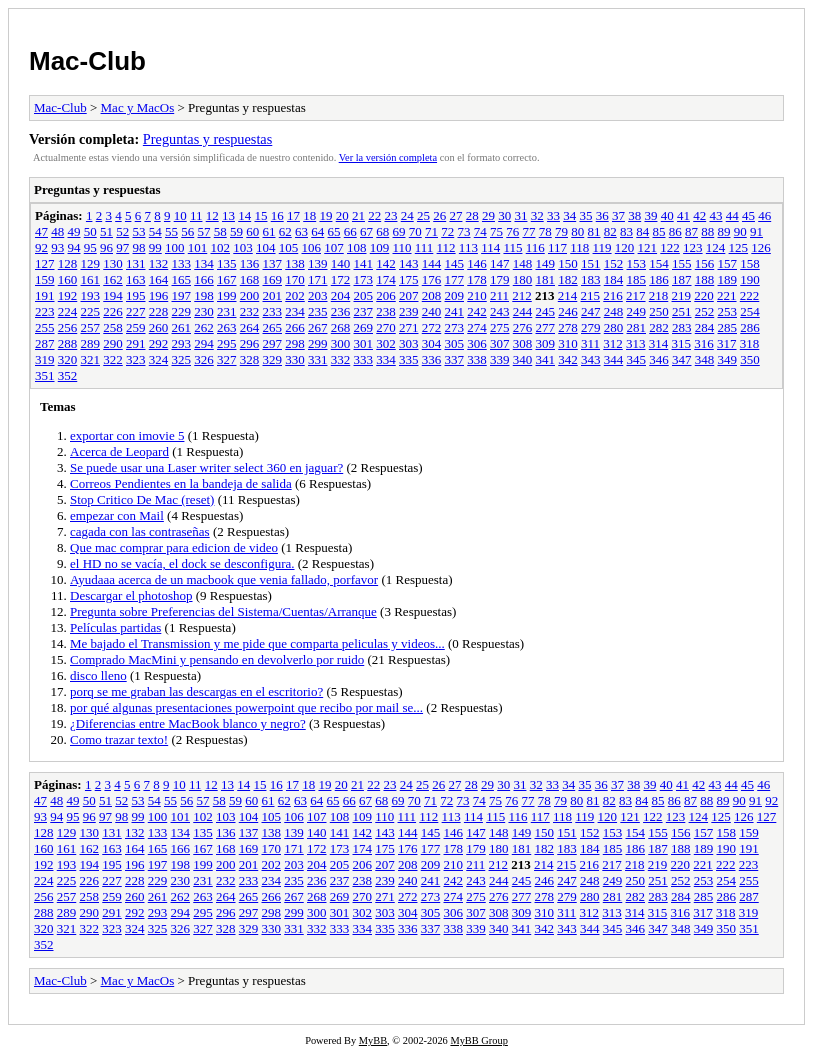 This screenshot has width=813, height=1054. What do you see at coordinates (182, 327) in the screenshot?
I see `261` at bounding box center [182, 327].